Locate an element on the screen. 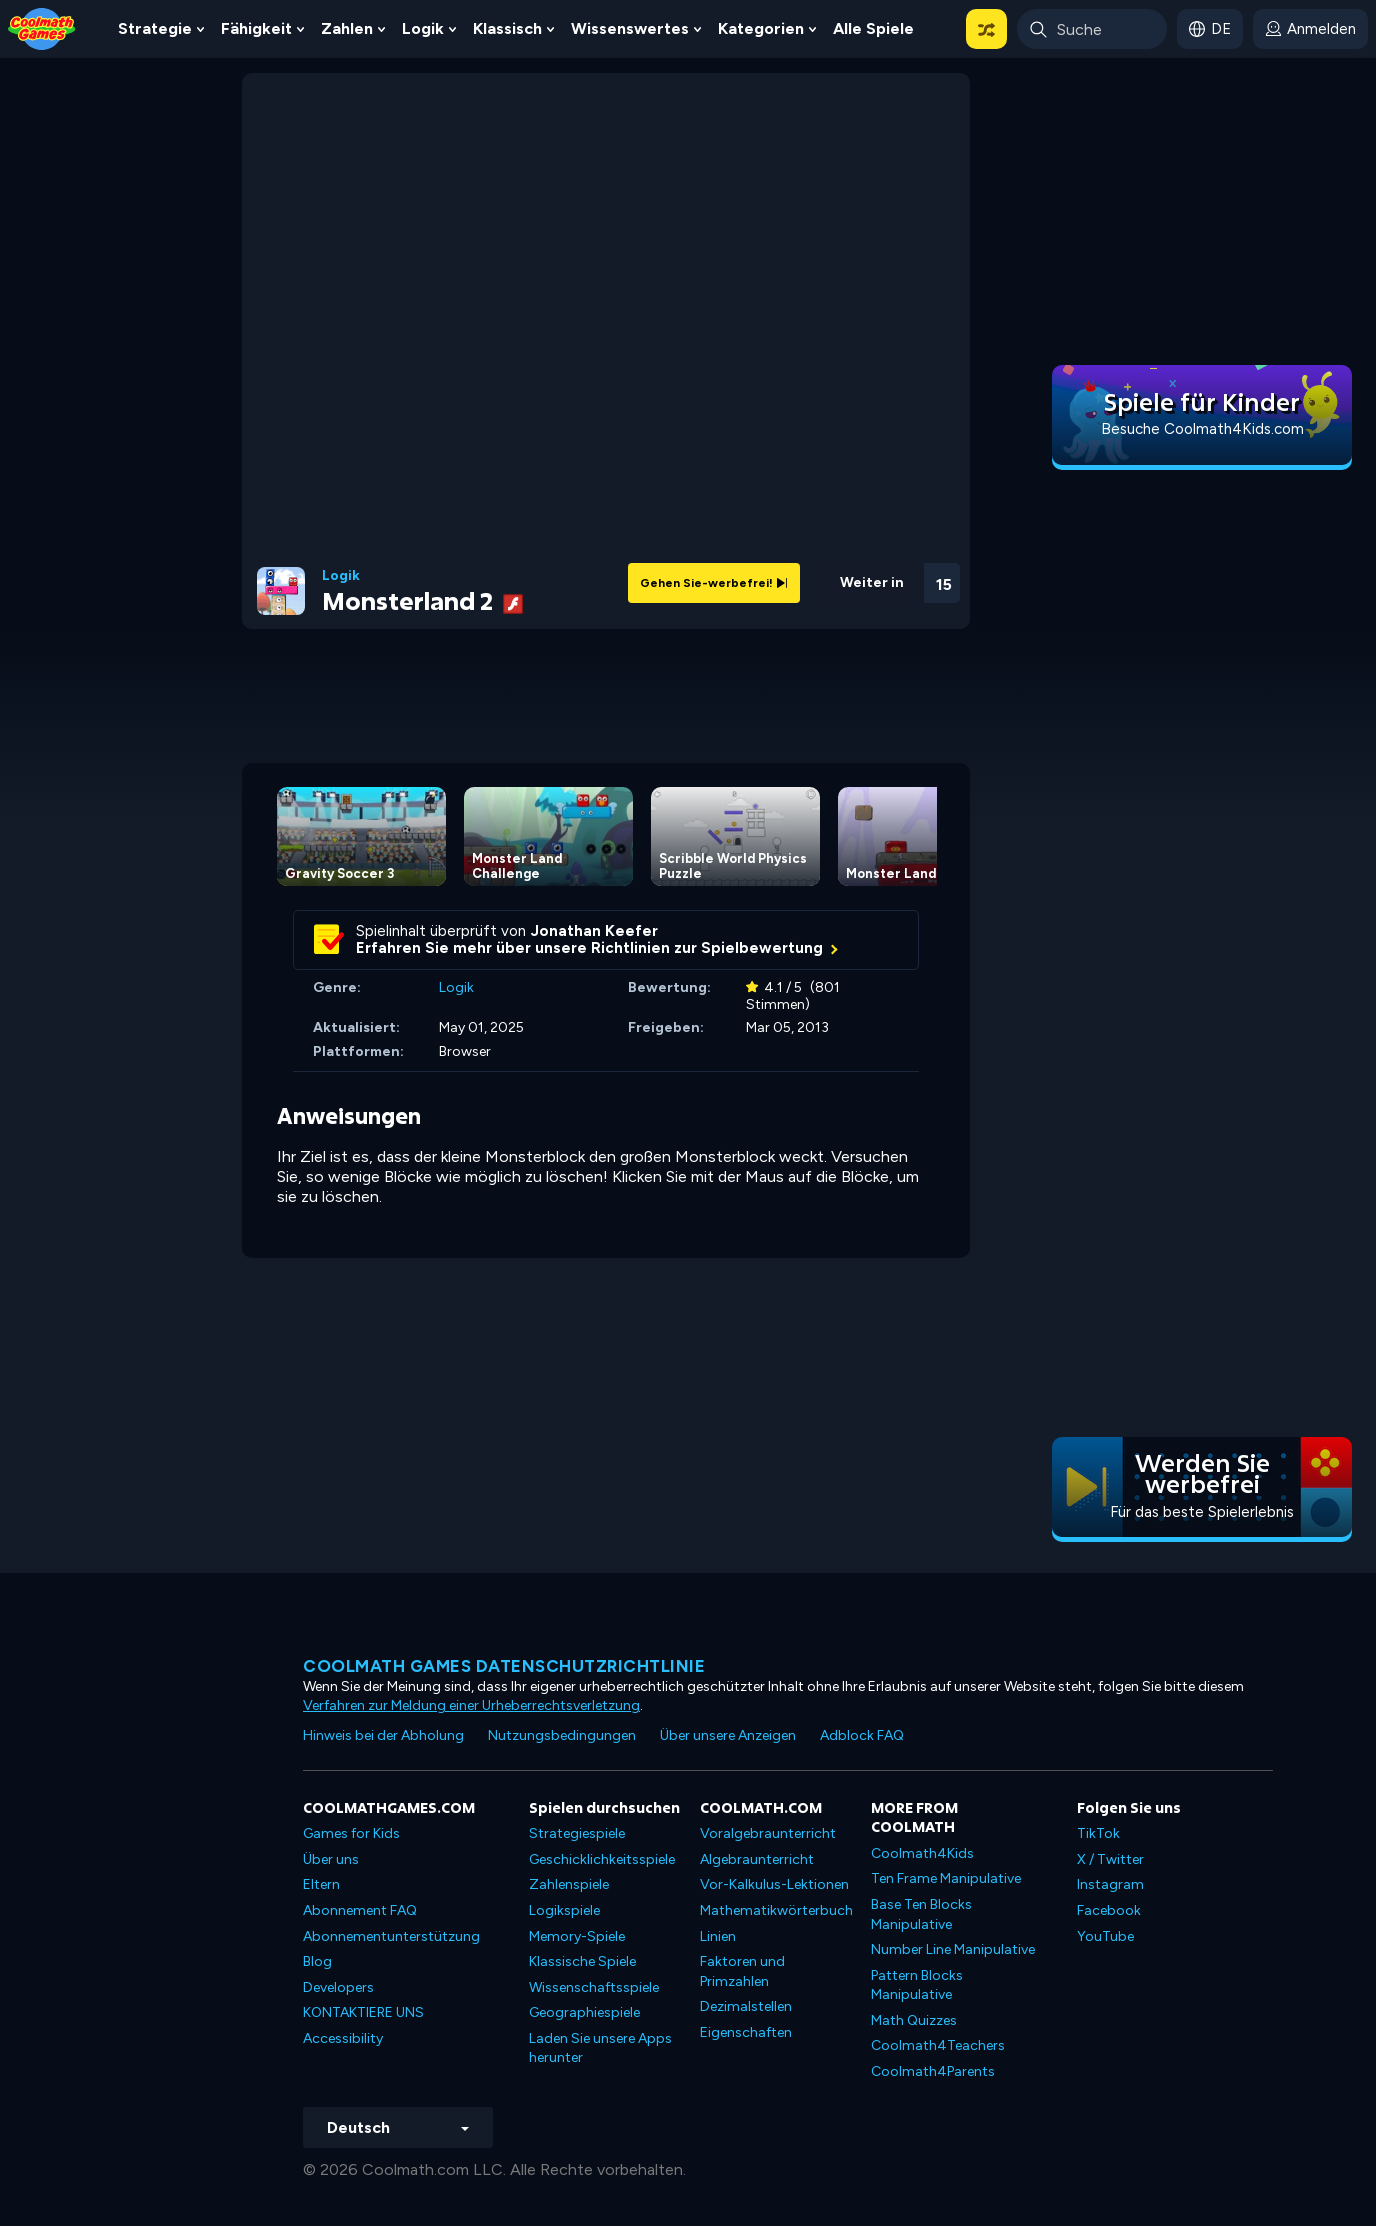  Algebraunterricht is located at coordinates (757, 1859).